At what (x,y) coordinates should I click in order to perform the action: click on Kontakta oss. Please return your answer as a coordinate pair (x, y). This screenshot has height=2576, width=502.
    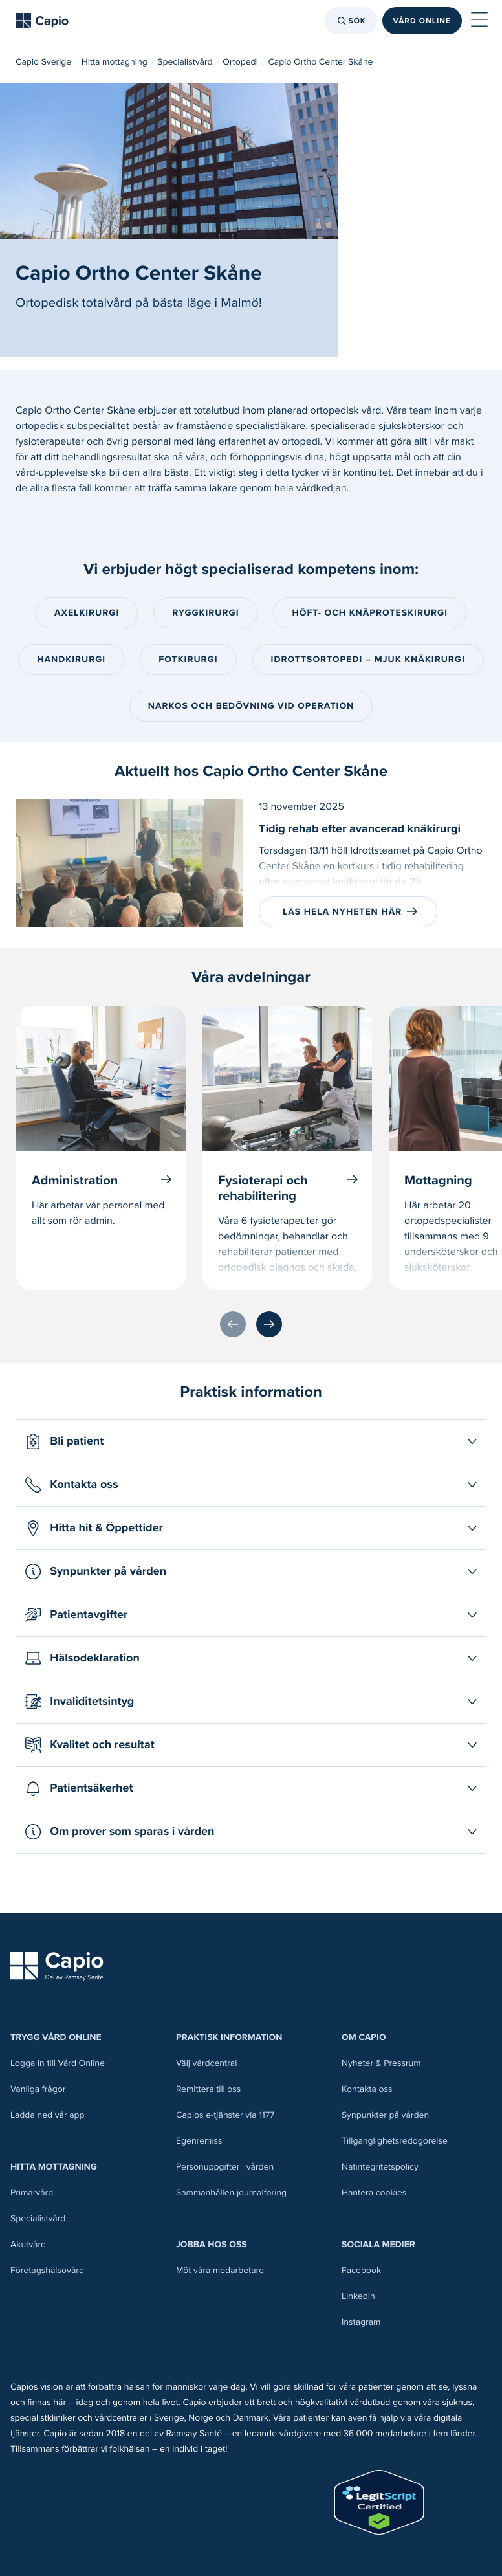
    Looking at the image, I should click on (367, 2089).